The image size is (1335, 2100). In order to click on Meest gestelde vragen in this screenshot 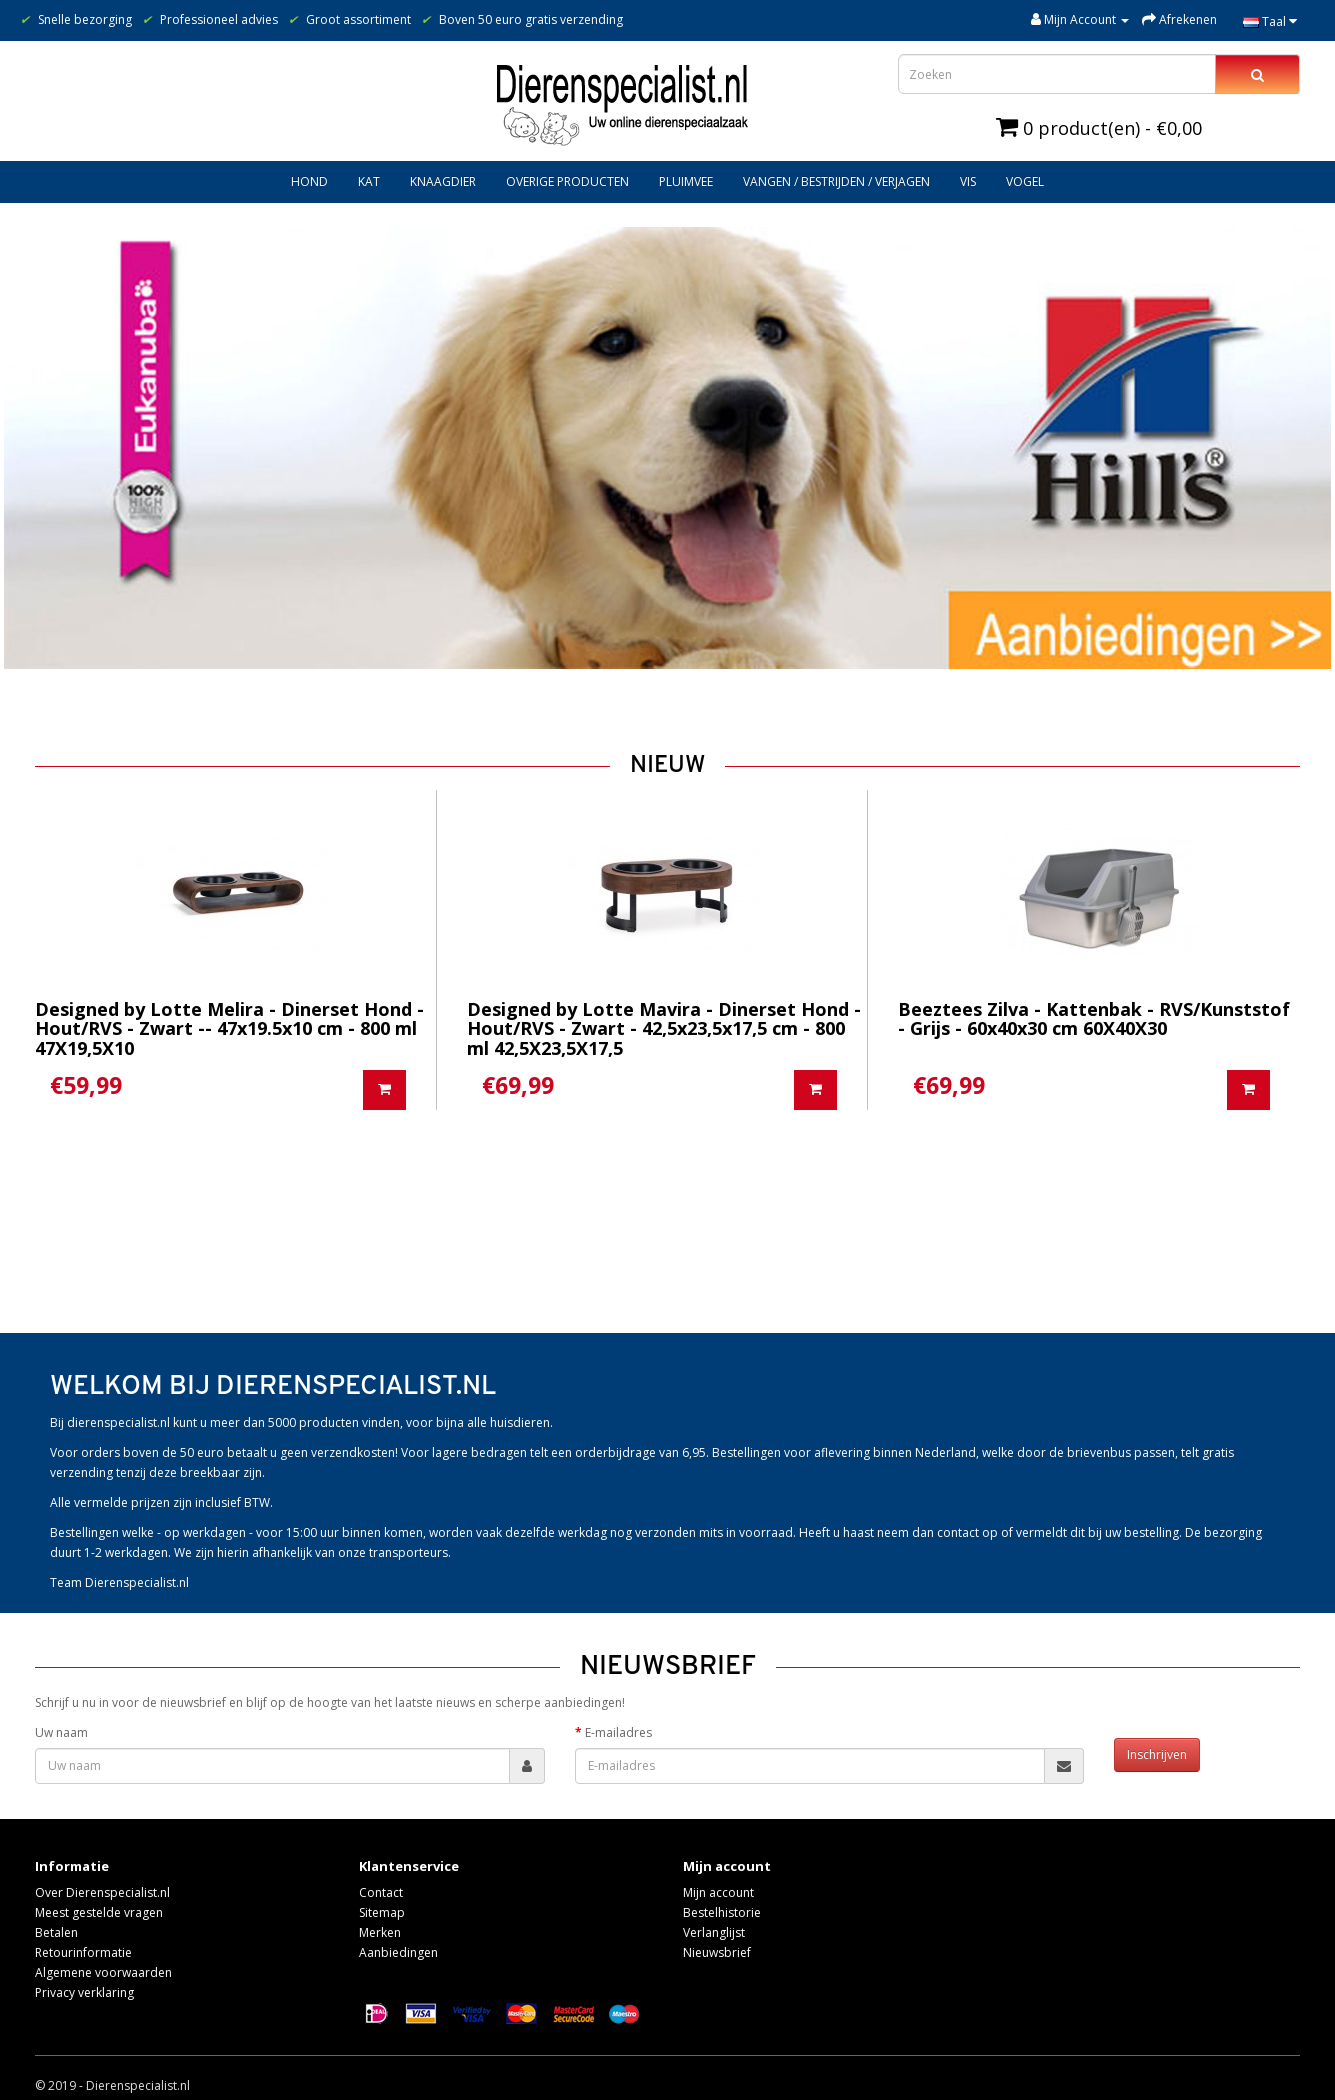, I will do `click(99, 1912)`.